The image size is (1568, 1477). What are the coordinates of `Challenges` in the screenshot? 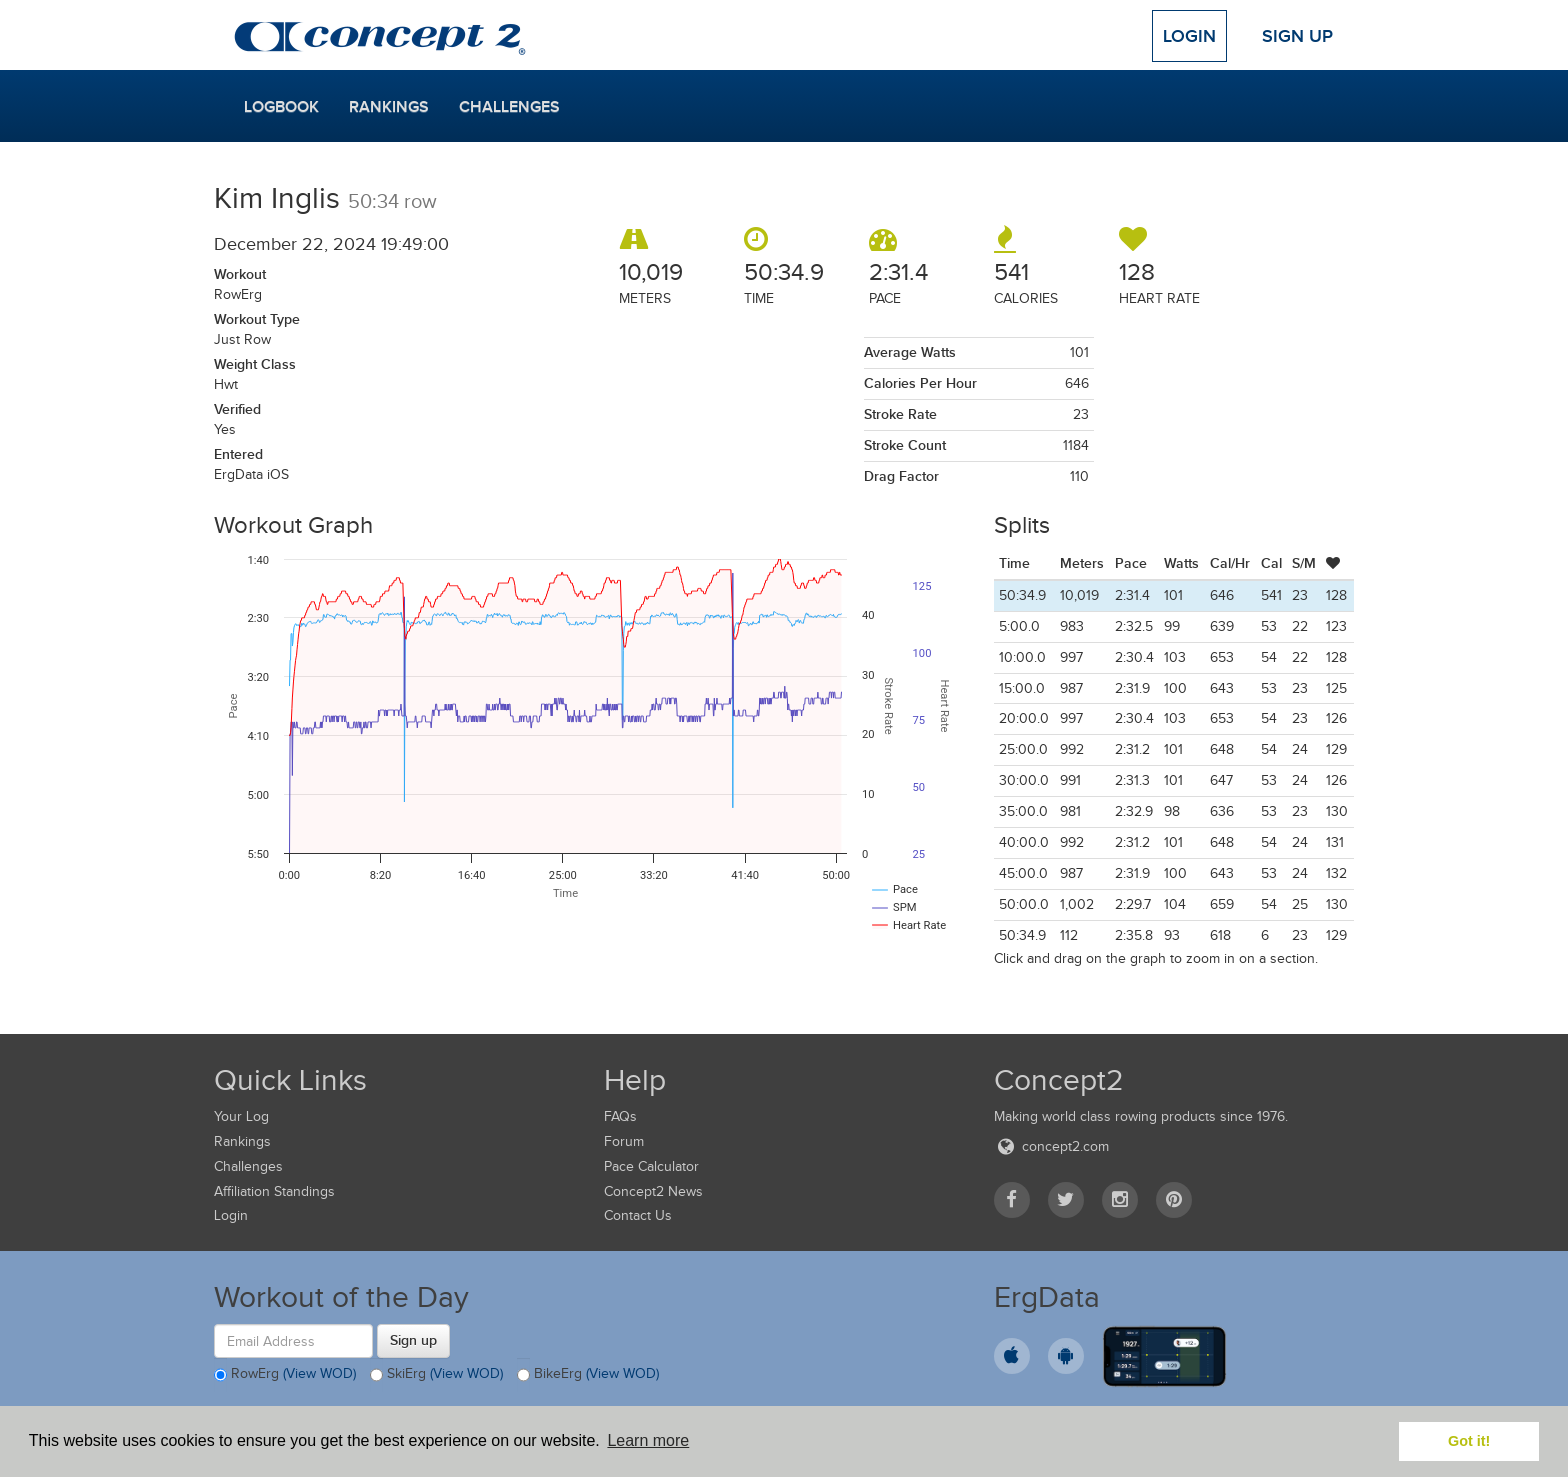 It's located at (509, 107).